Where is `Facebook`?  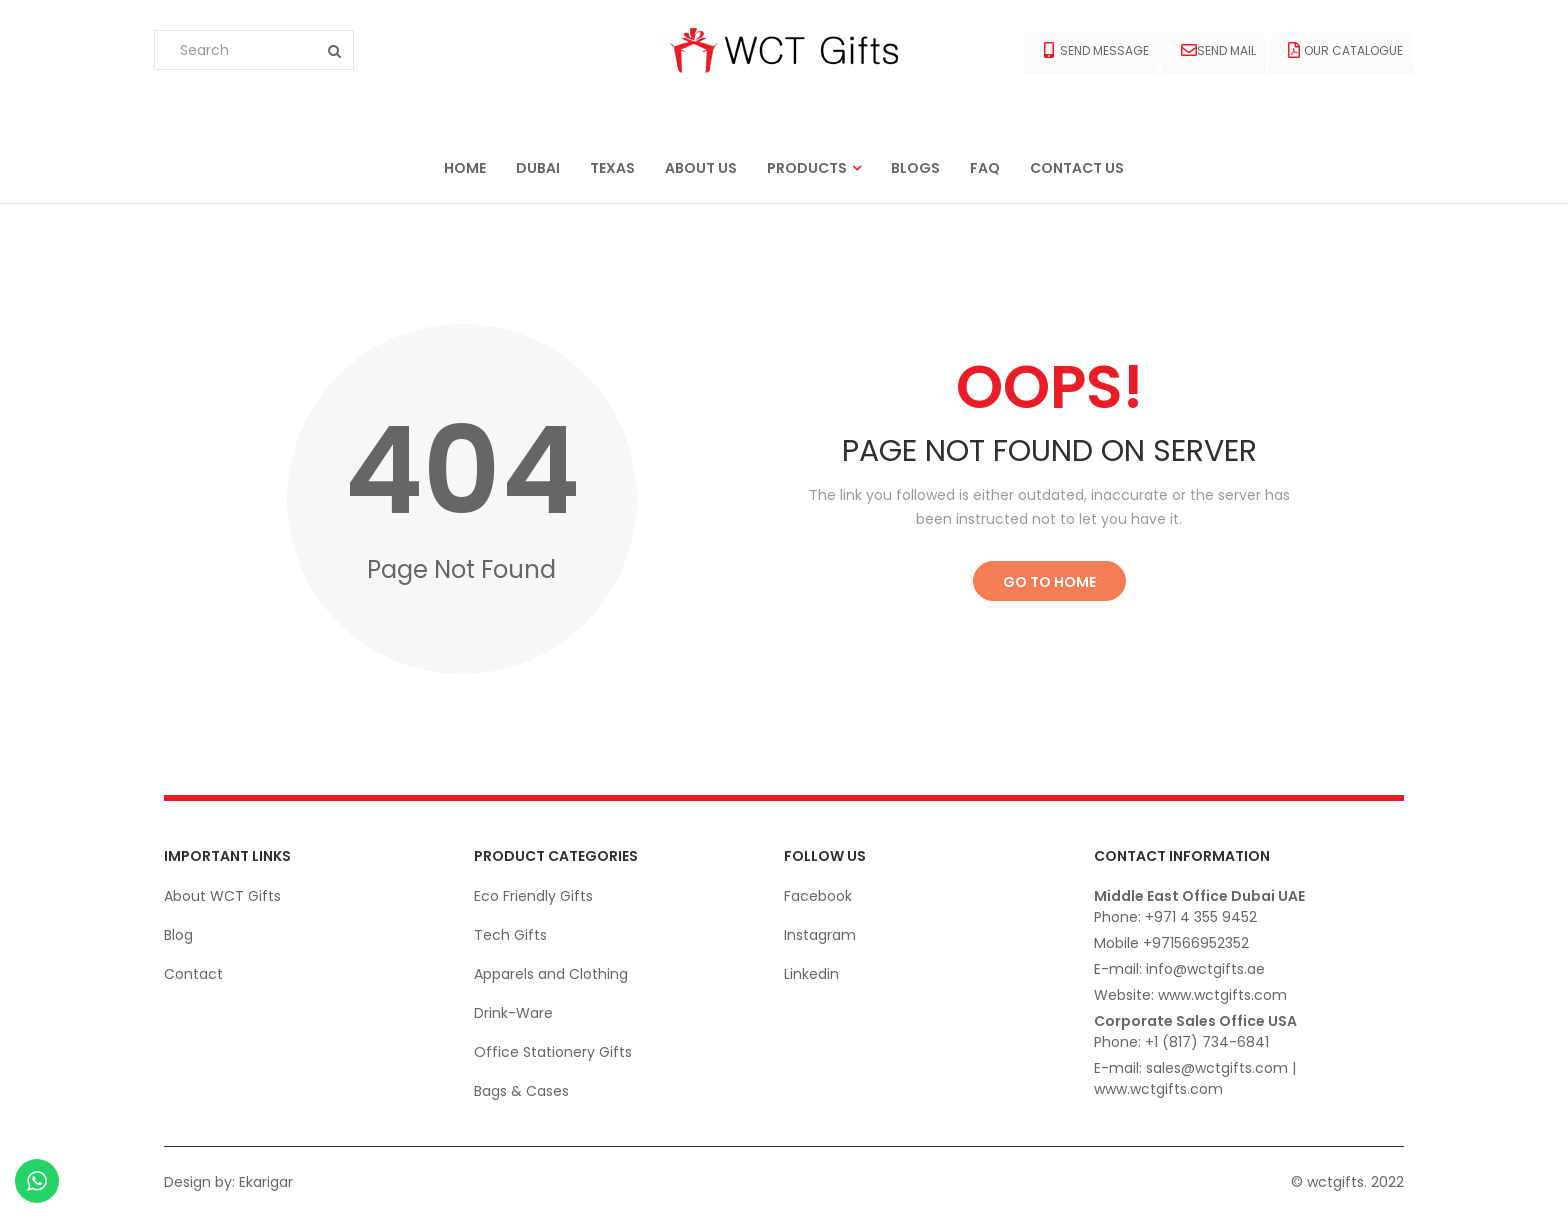 Facebook is located at coordinates (818, 896).